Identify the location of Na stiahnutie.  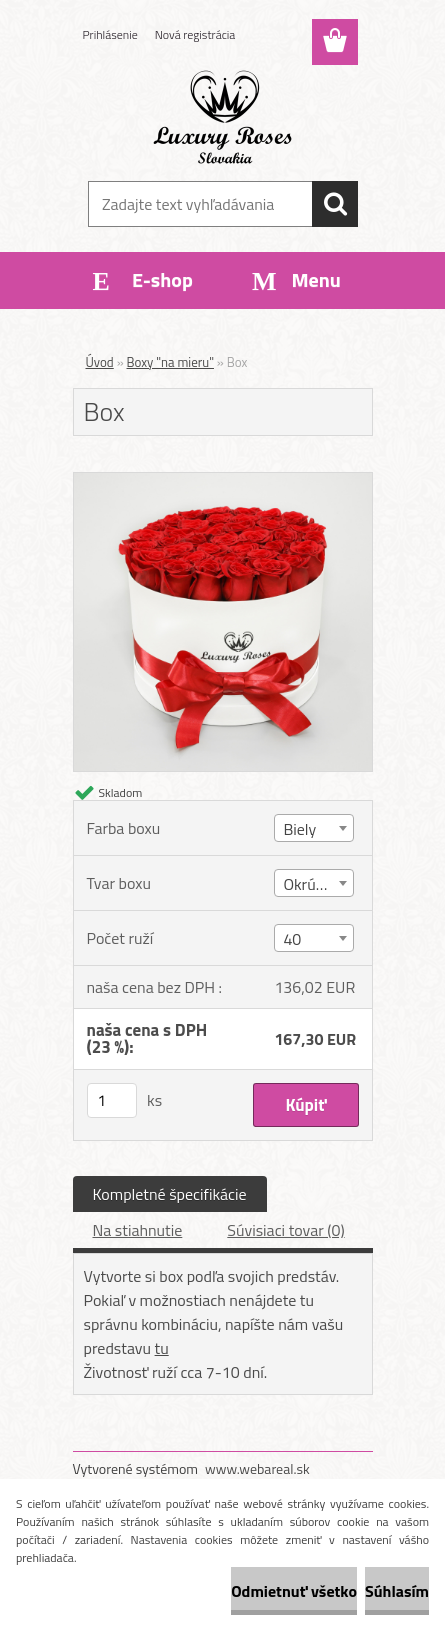
(138, 1230).